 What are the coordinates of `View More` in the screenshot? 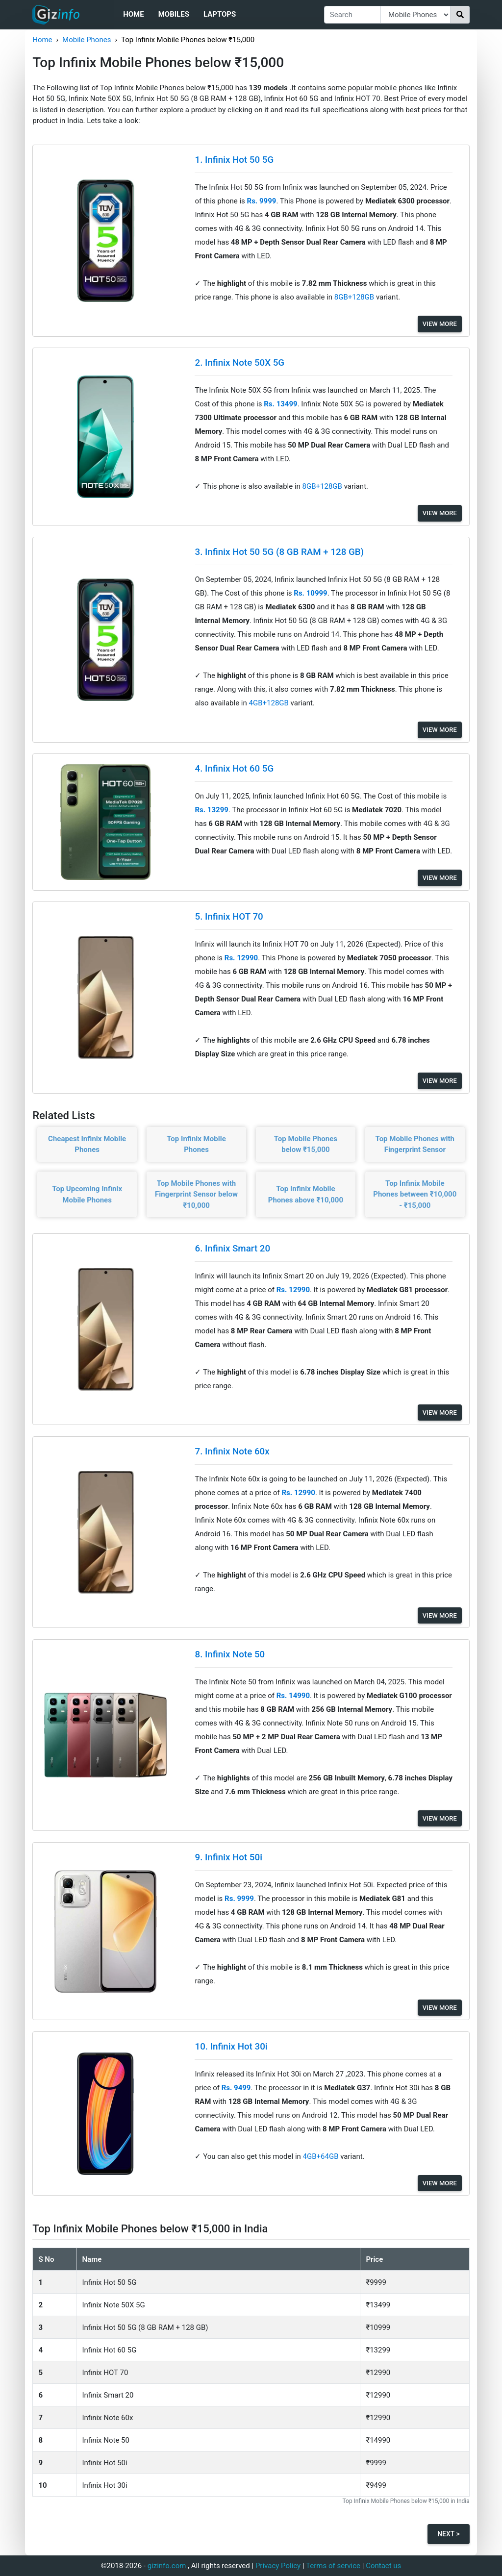 It's located at (440, 323).